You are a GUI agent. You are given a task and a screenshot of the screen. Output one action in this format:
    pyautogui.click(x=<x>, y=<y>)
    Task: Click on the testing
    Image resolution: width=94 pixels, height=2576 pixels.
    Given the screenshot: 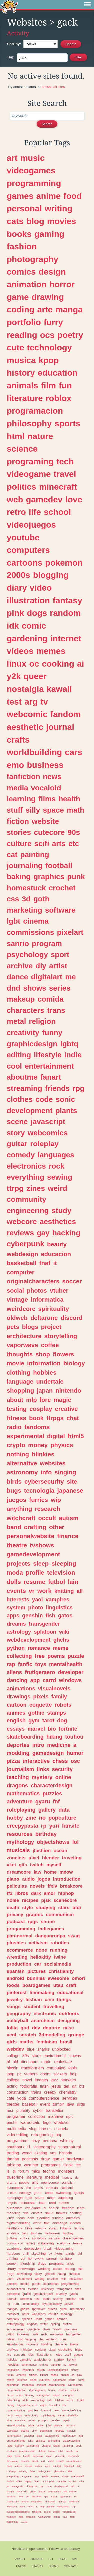 What is the action you would take?
    pyautogui.click(x=17, y=1408)
    